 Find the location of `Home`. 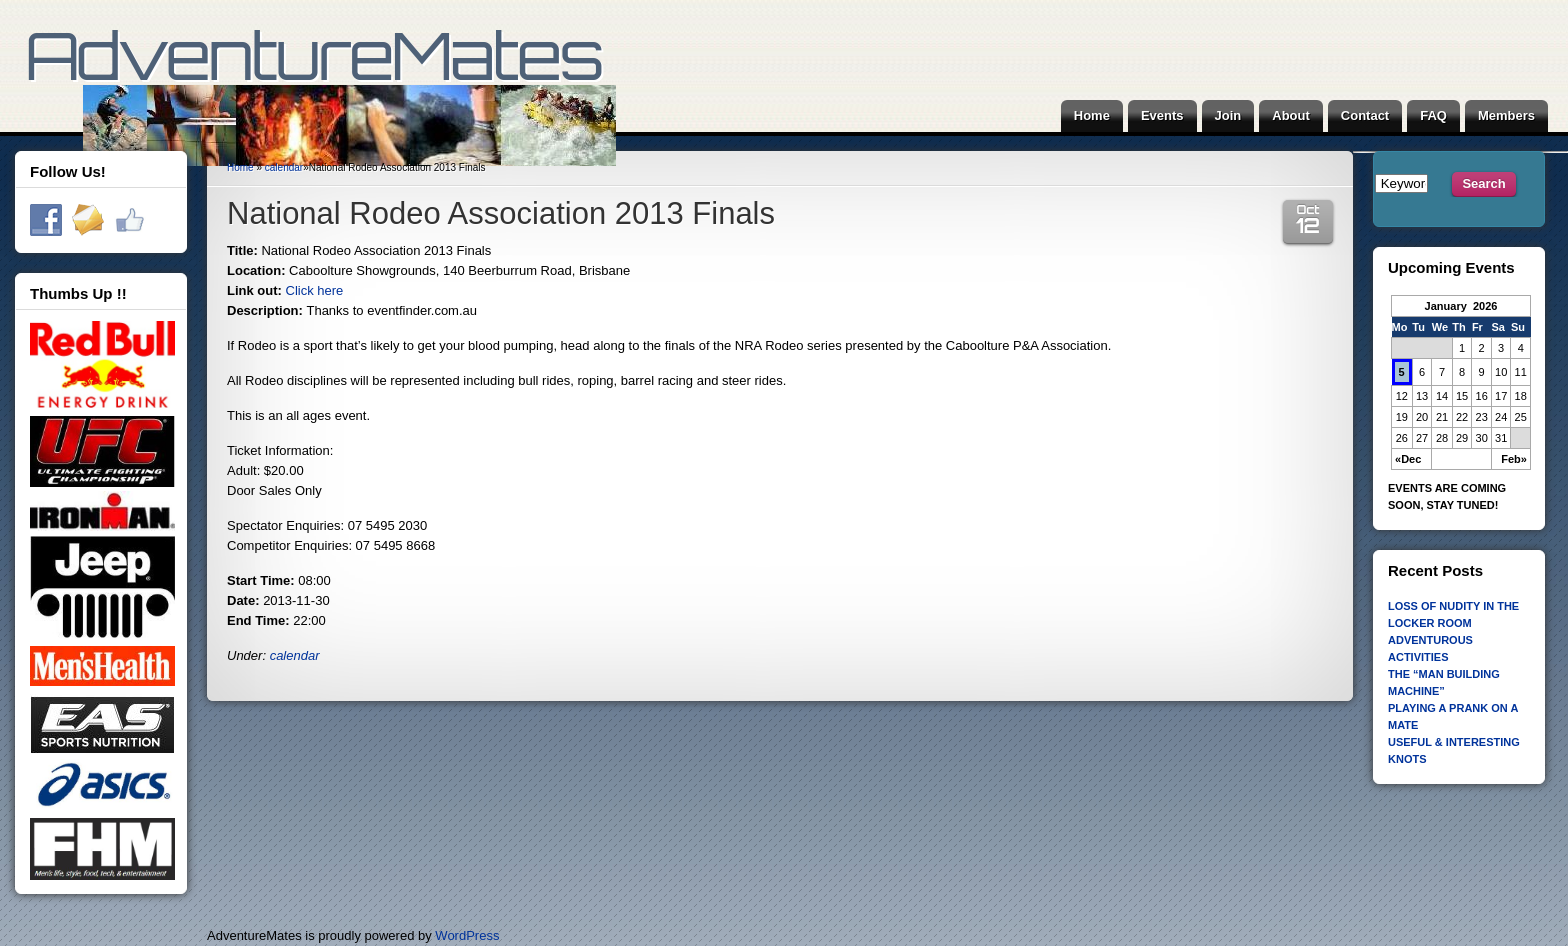

Home is located at coordinates (1092, 115).